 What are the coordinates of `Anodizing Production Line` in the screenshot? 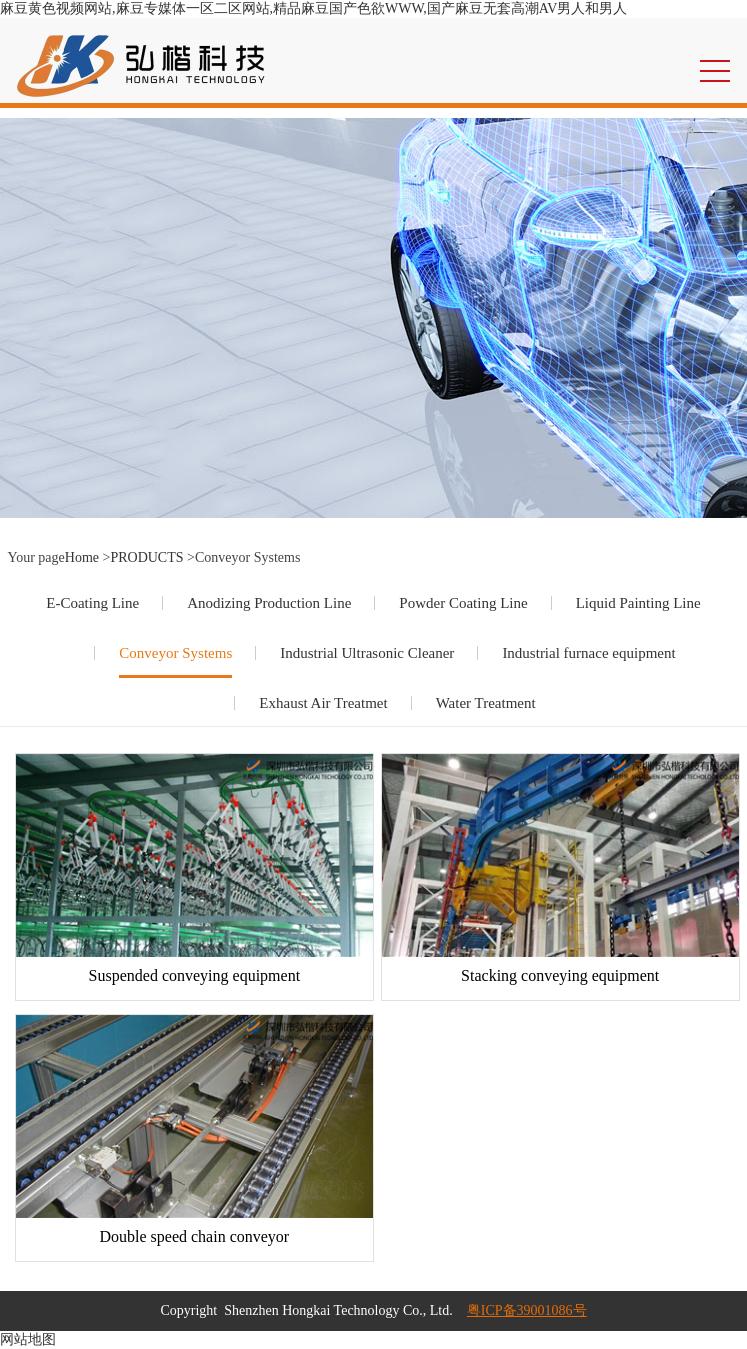 It's located at (269, 603).